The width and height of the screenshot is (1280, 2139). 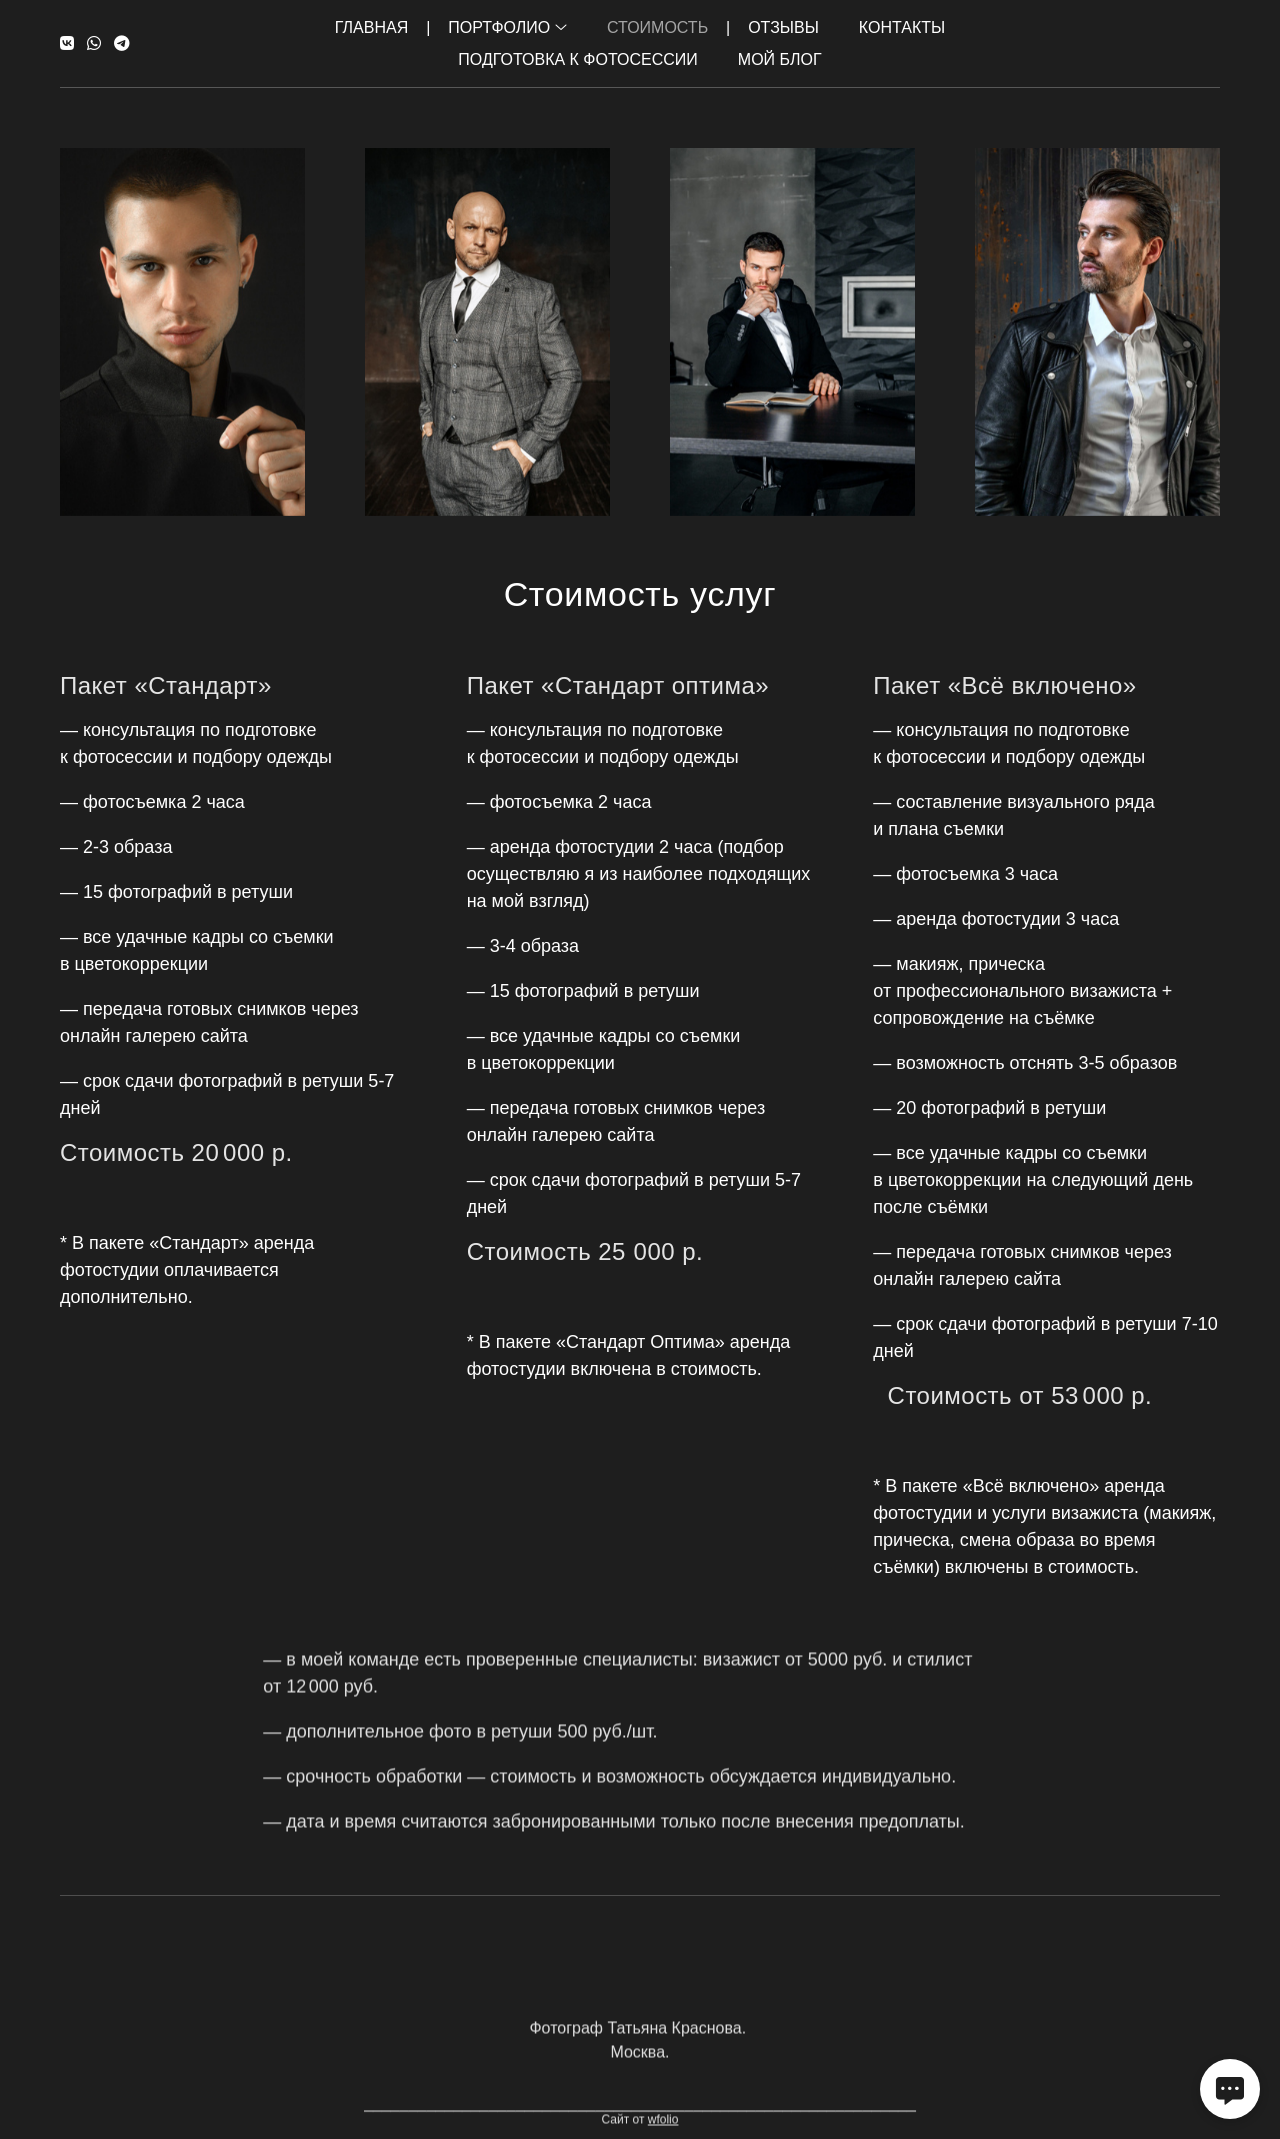 I want to click on Контакты, so click(x=902, y=27).